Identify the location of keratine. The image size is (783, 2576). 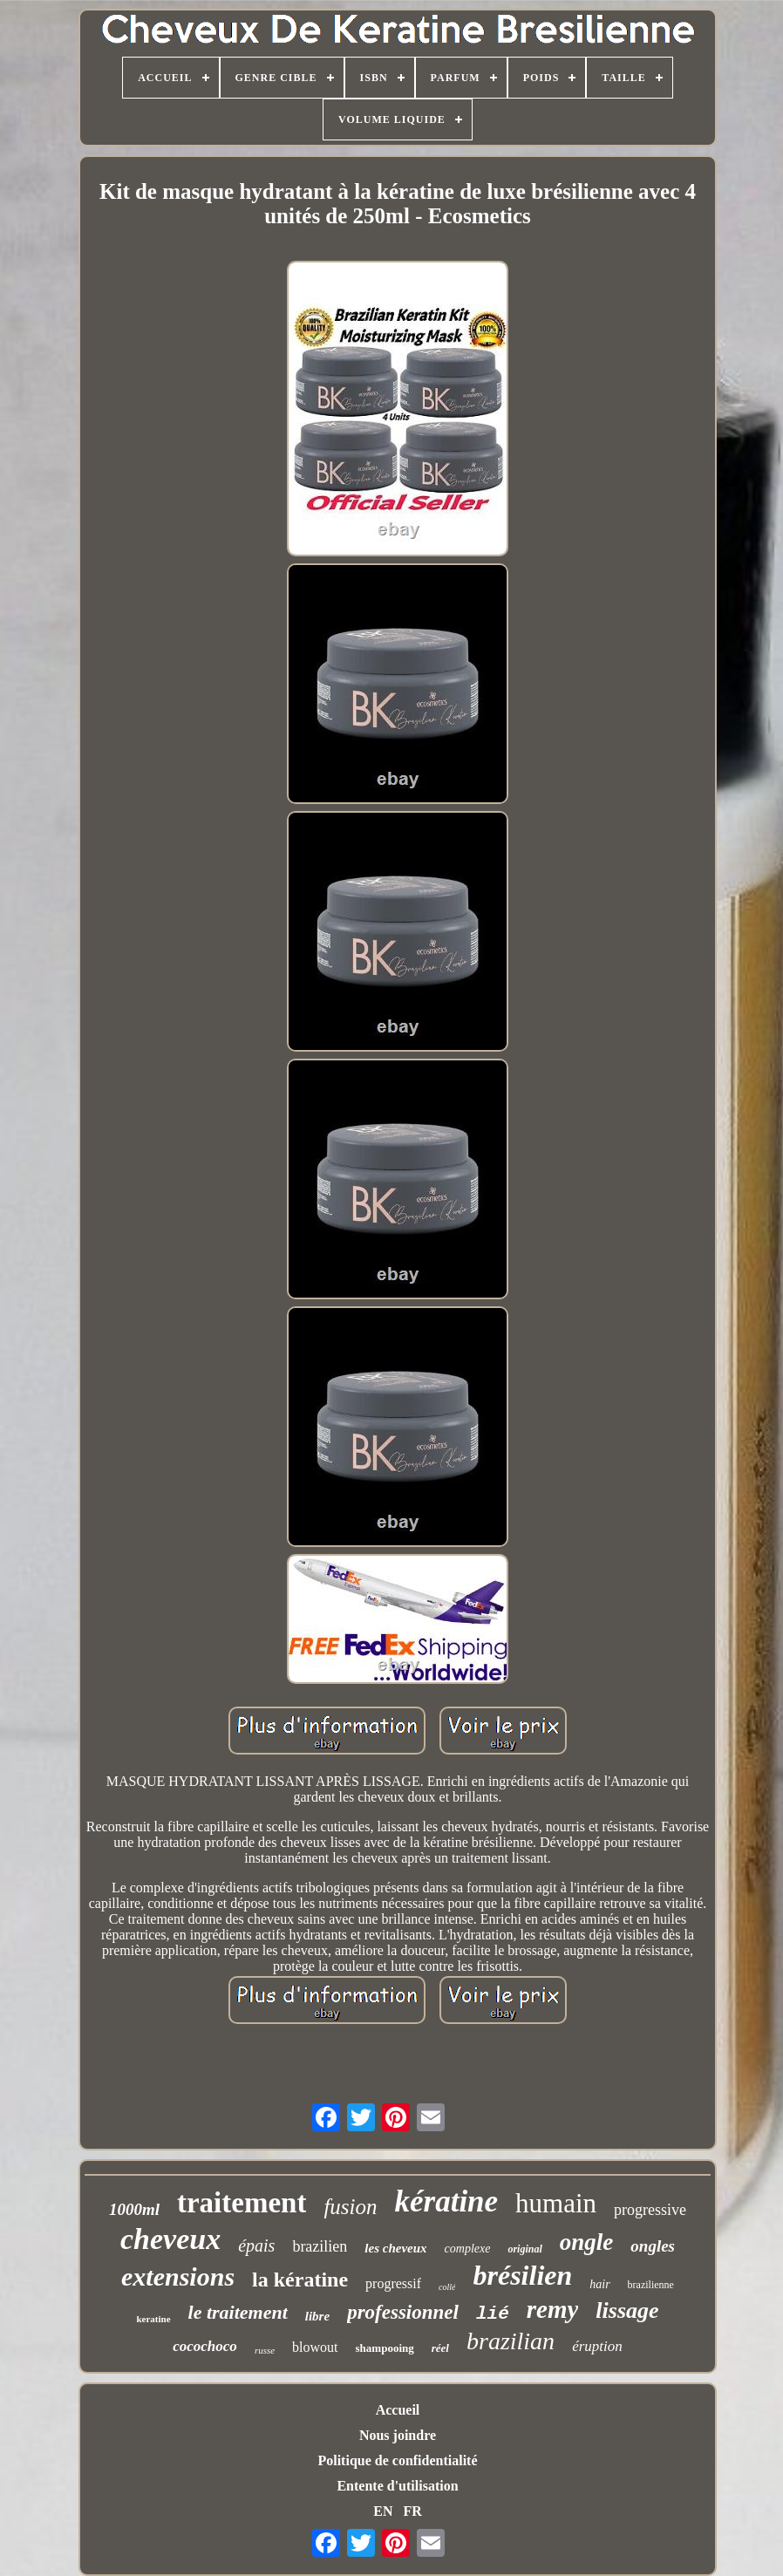
(153, 2319).